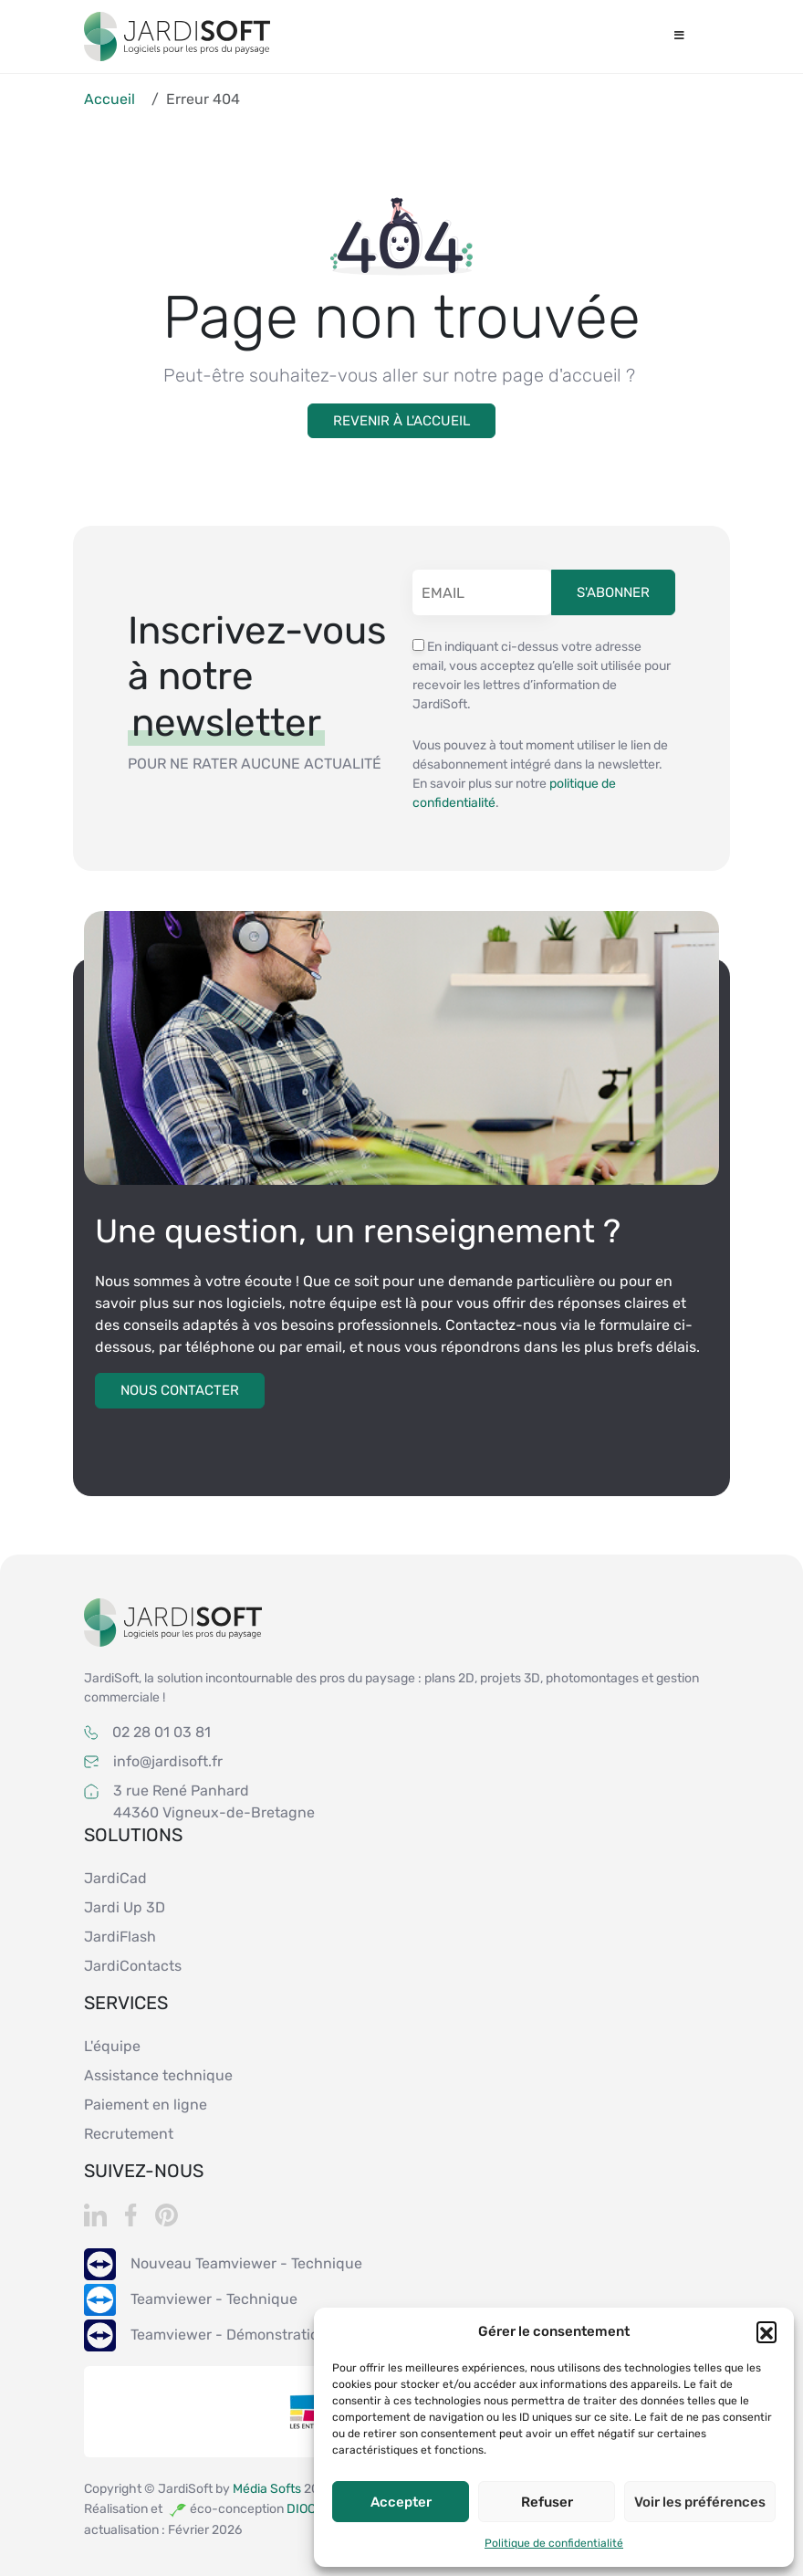 The image size is (803, 2576). Describe the element at coordinates (305, 2508) in the screenshot. I see `DIOQA` at that location.